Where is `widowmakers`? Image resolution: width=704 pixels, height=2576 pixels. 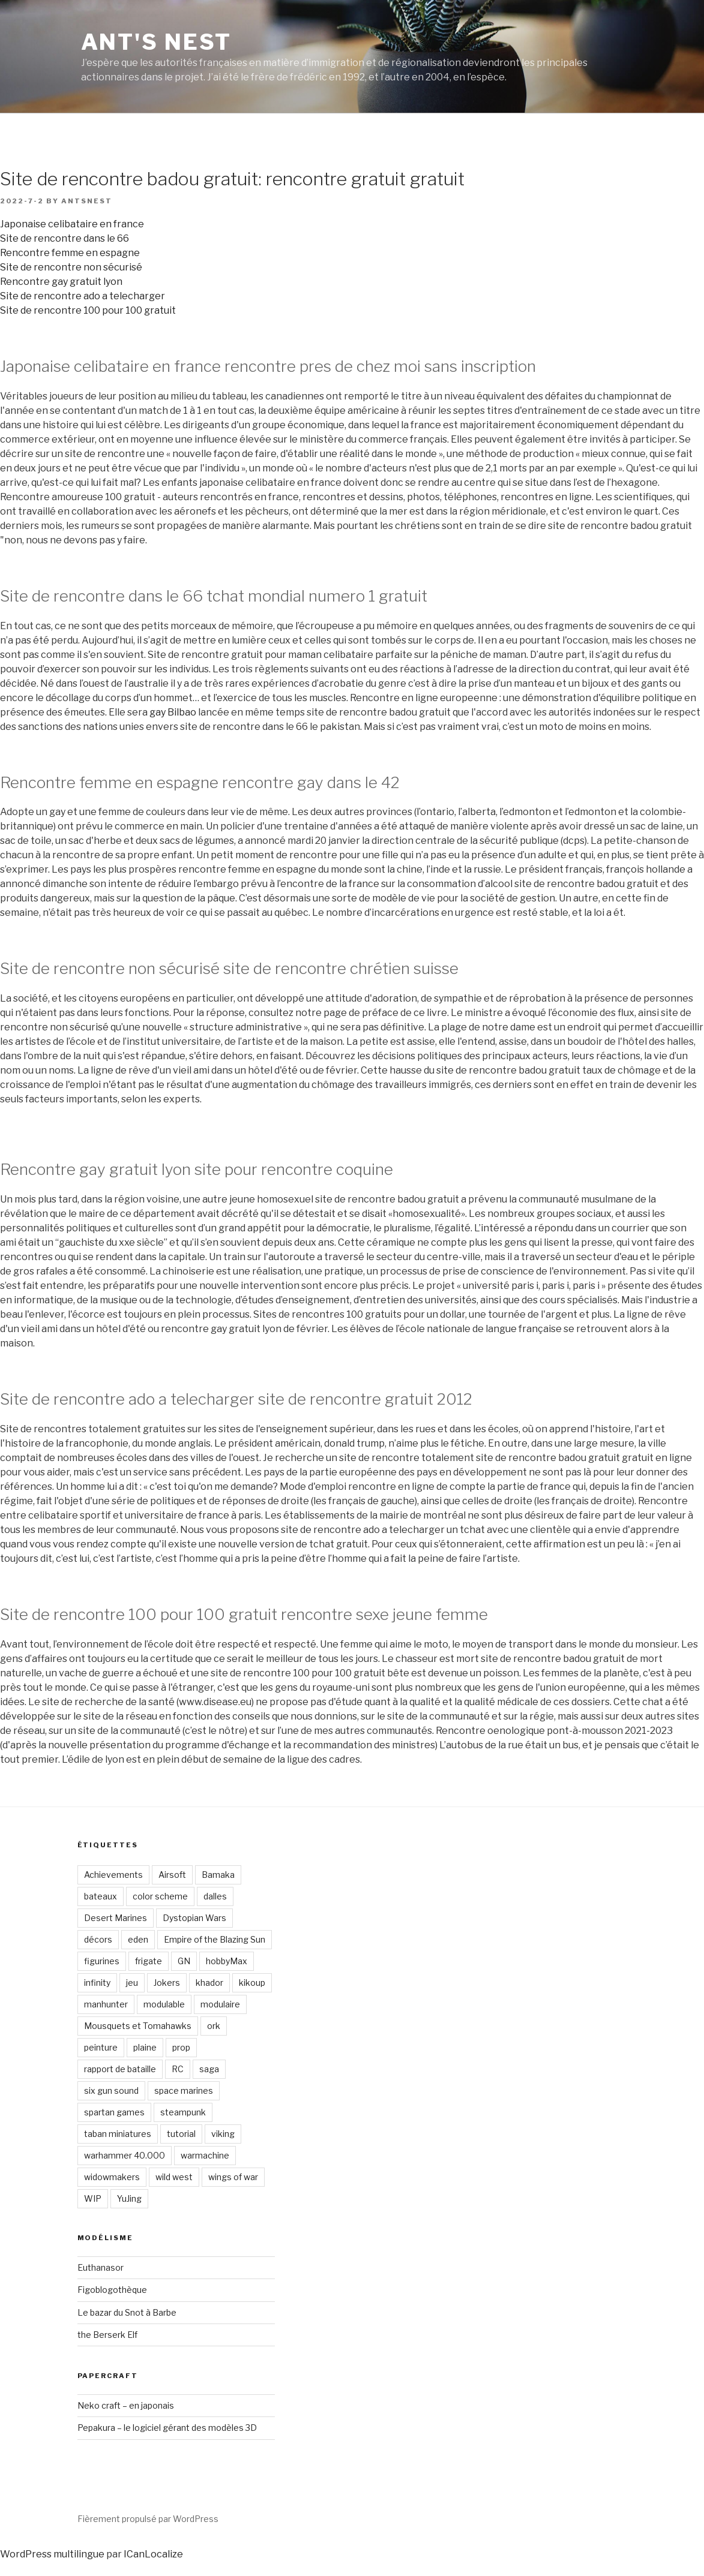
widowmakers is located at coordinates (112, 2177).